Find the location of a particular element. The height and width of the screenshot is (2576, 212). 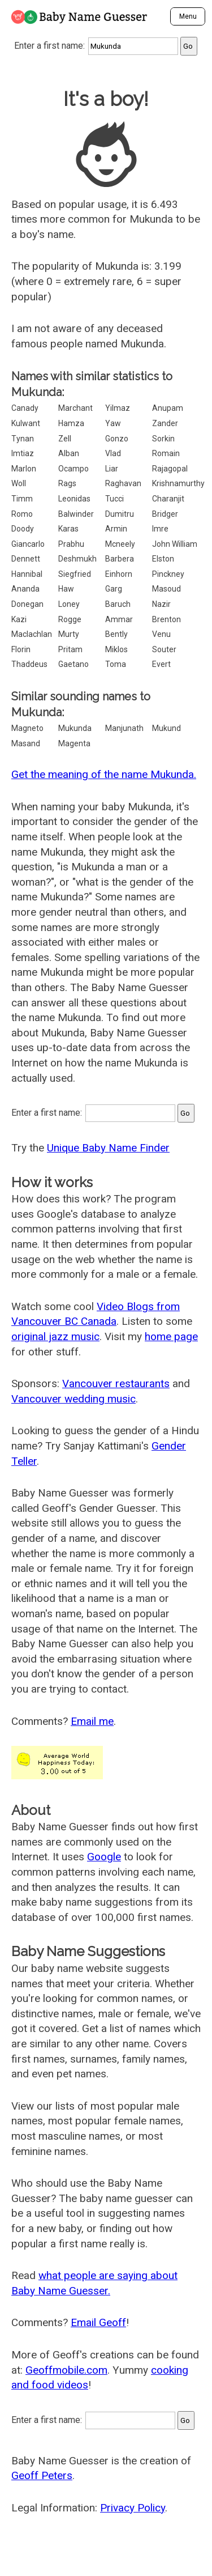

Geoff Peters is located at coordinates (41, 2475).